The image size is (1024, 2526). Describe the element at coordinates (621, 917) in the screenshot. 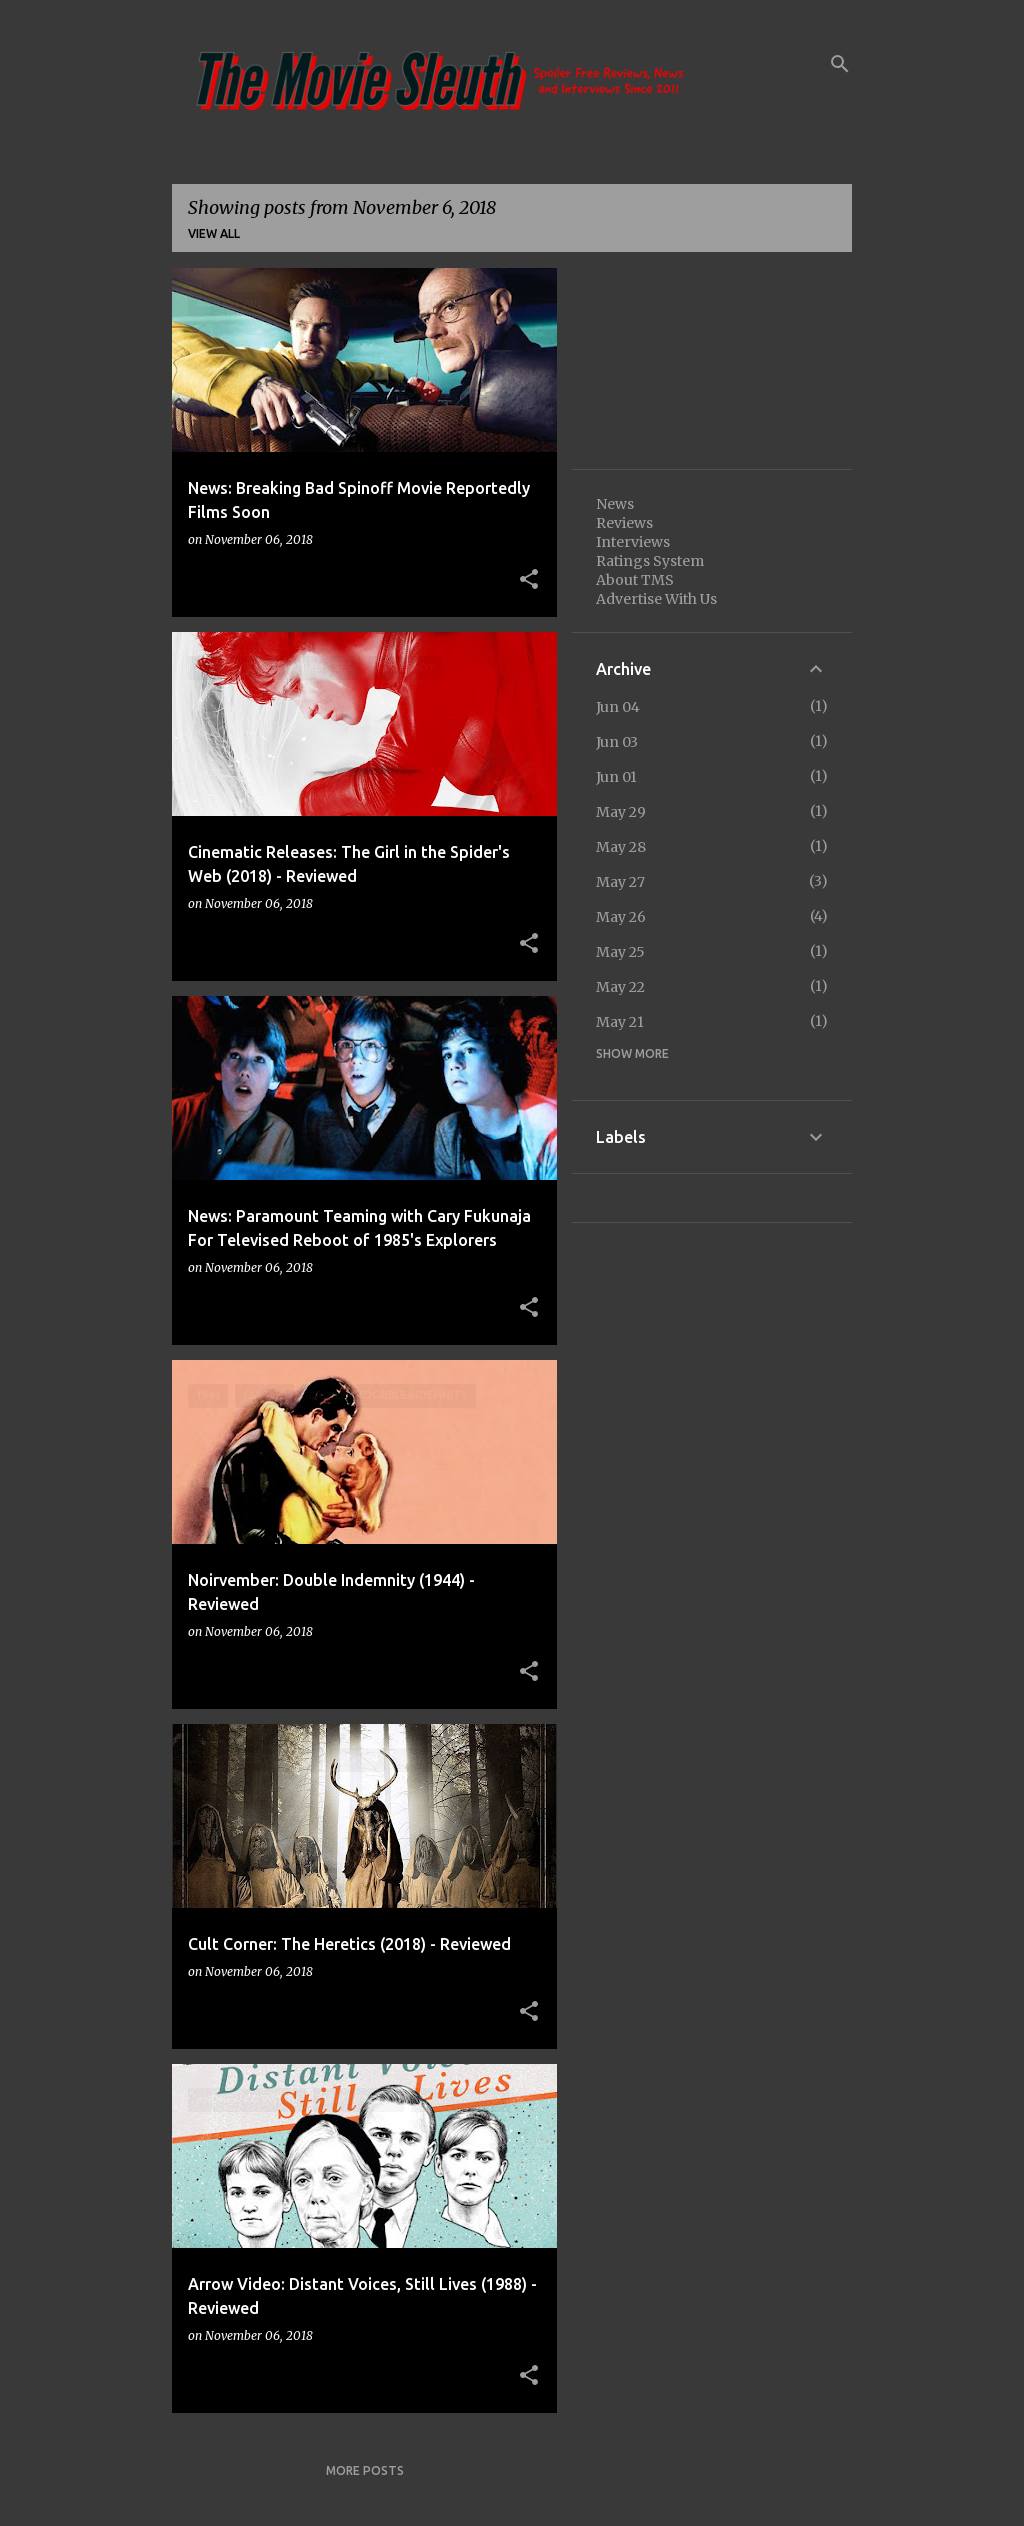

I see `May 26` at that location.